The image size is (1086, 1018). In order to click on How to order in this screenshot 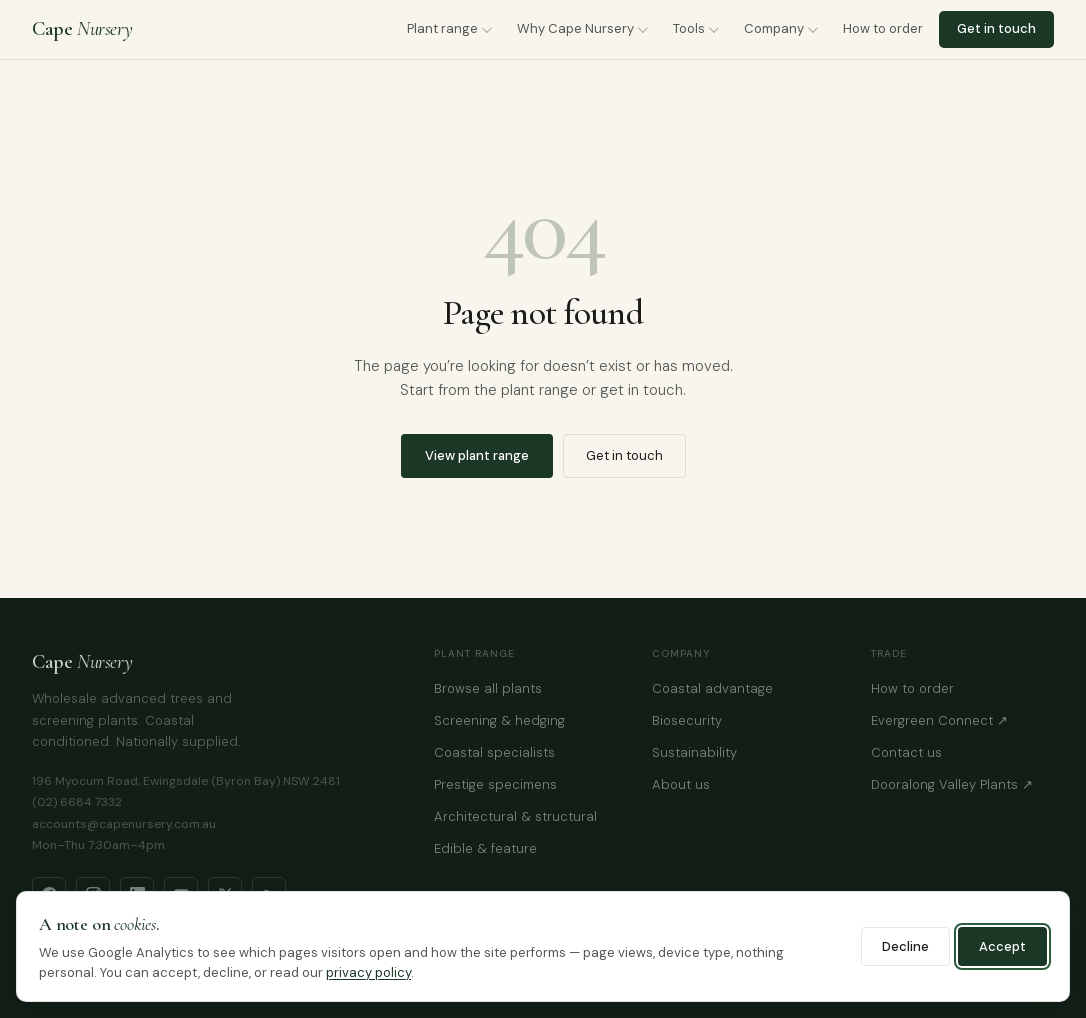, I will do `click(883, 28)`.